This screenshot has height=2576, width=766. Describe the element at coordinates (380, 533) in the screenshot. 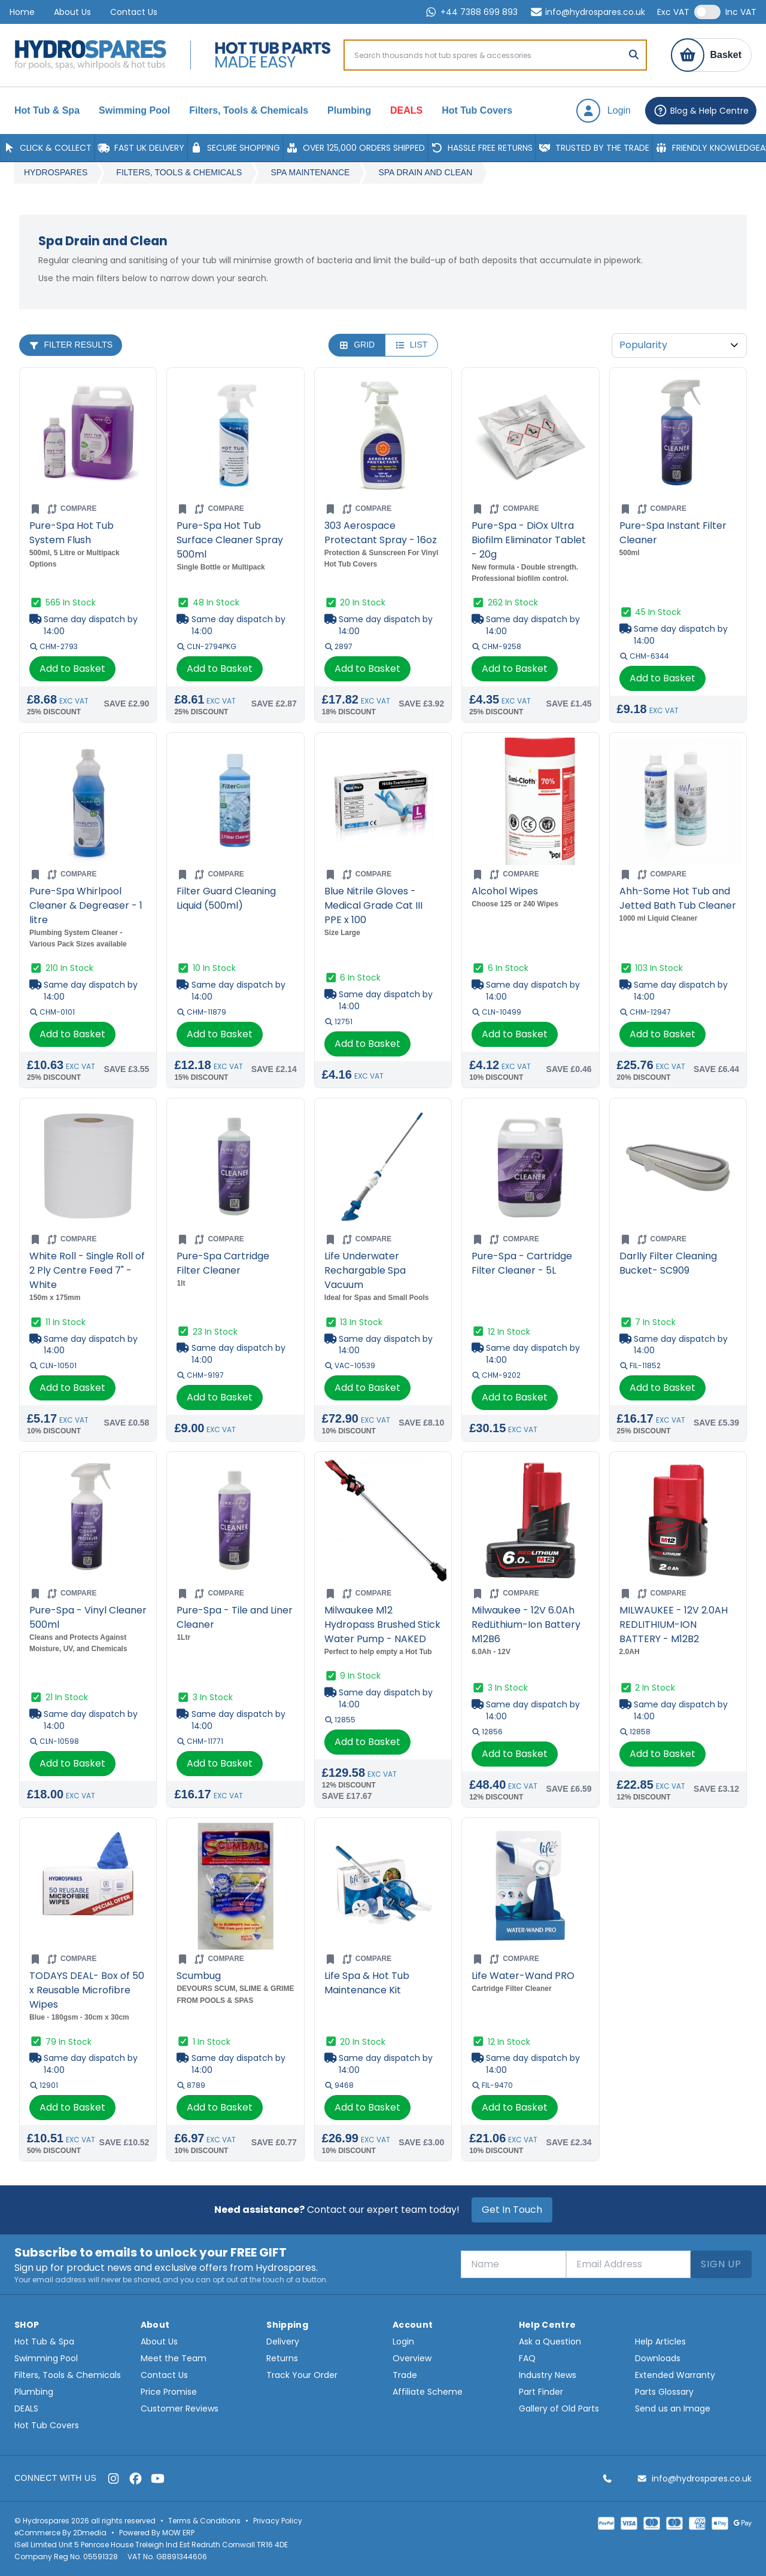

I see `303 Aerospace Protectant Spray - 16oz` at that location.